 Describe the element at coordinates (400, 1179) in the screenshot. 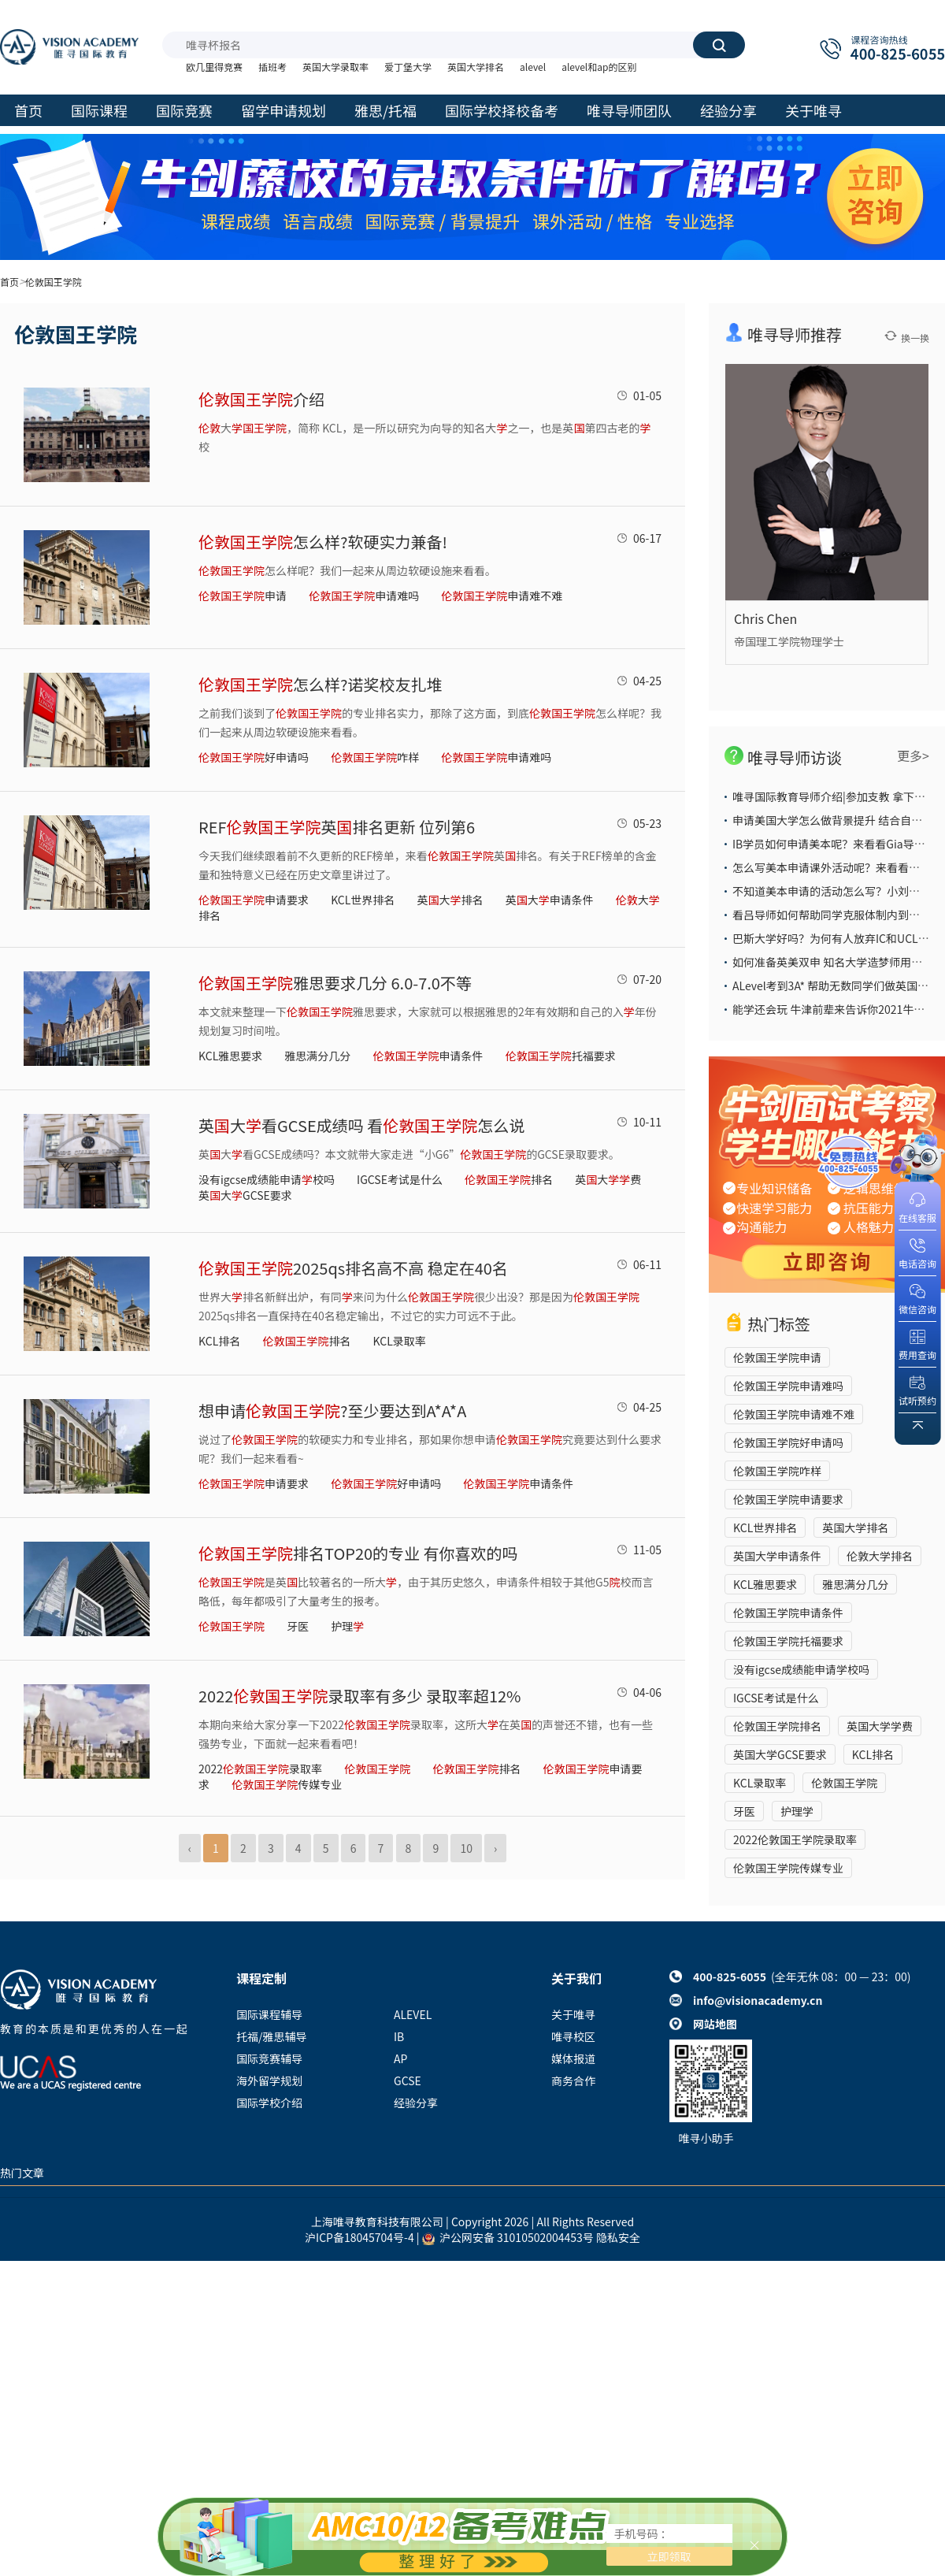

I see `IGCSE考试是什么` at that location.